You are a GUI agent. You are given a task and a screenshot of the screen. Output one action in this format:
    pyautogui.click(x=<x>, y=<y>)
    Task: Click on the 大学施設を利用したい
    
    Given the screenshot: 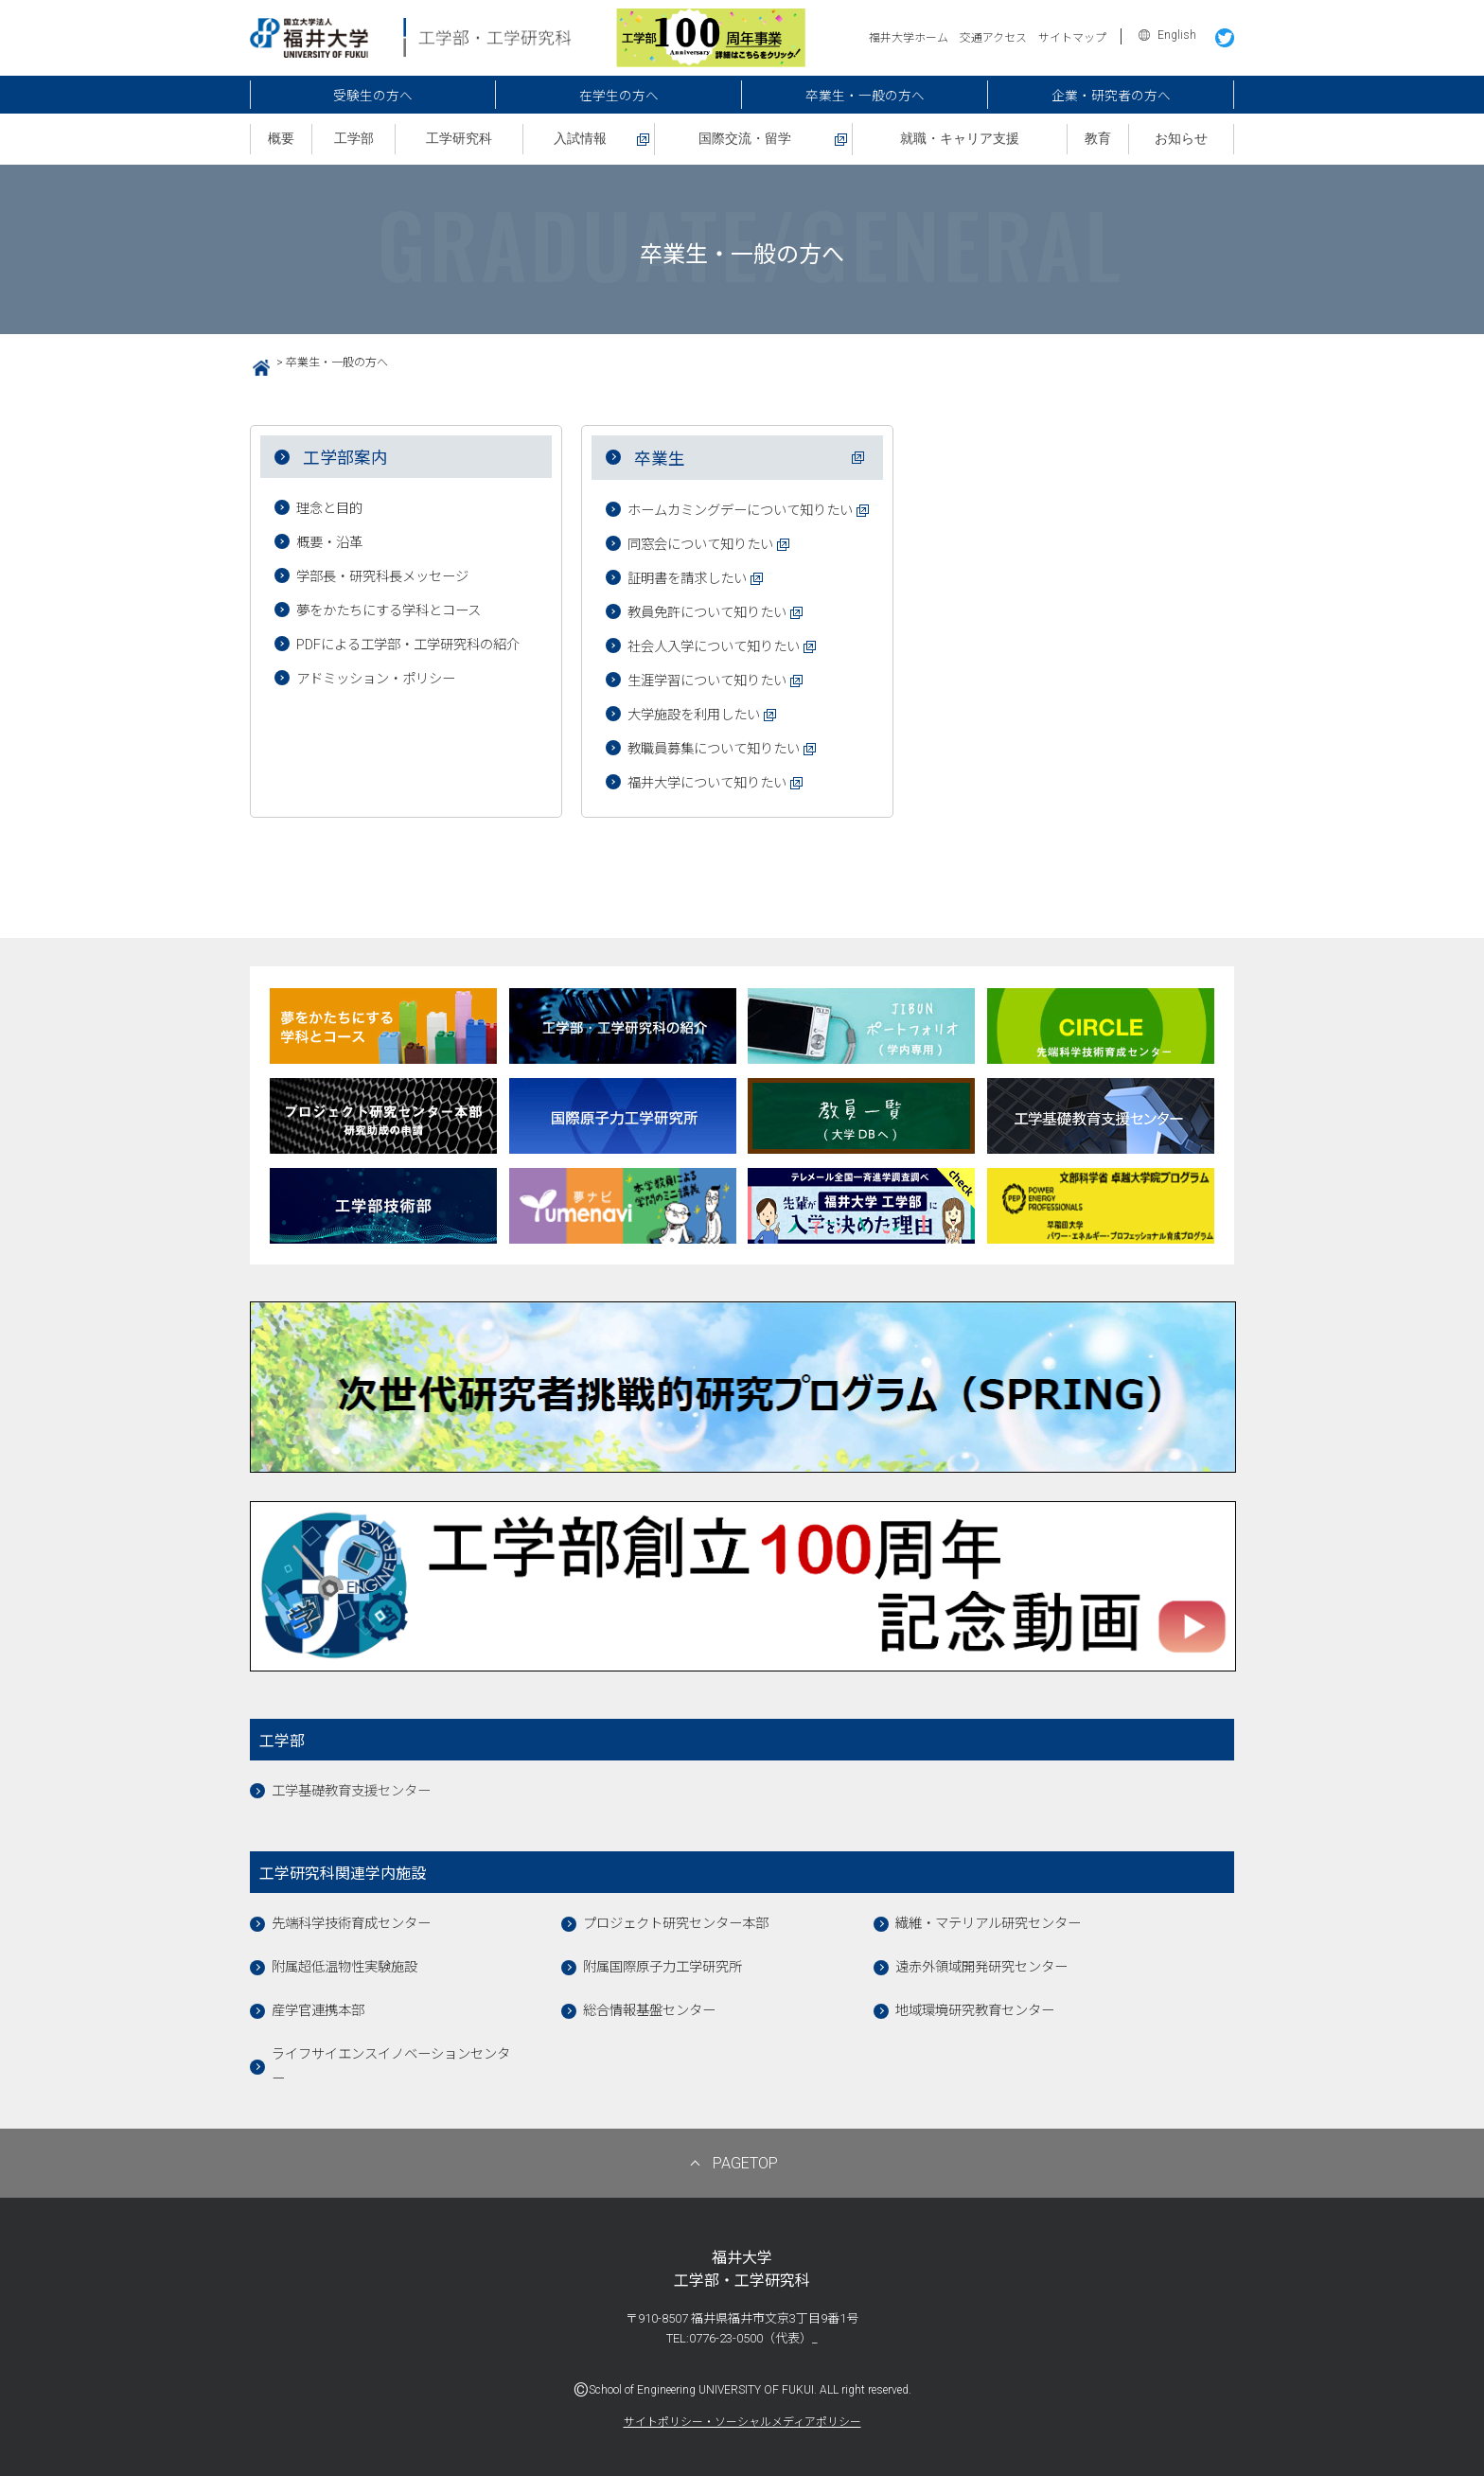 What is the action you would take?
    pyautogui.click(x=693, y=715)
    